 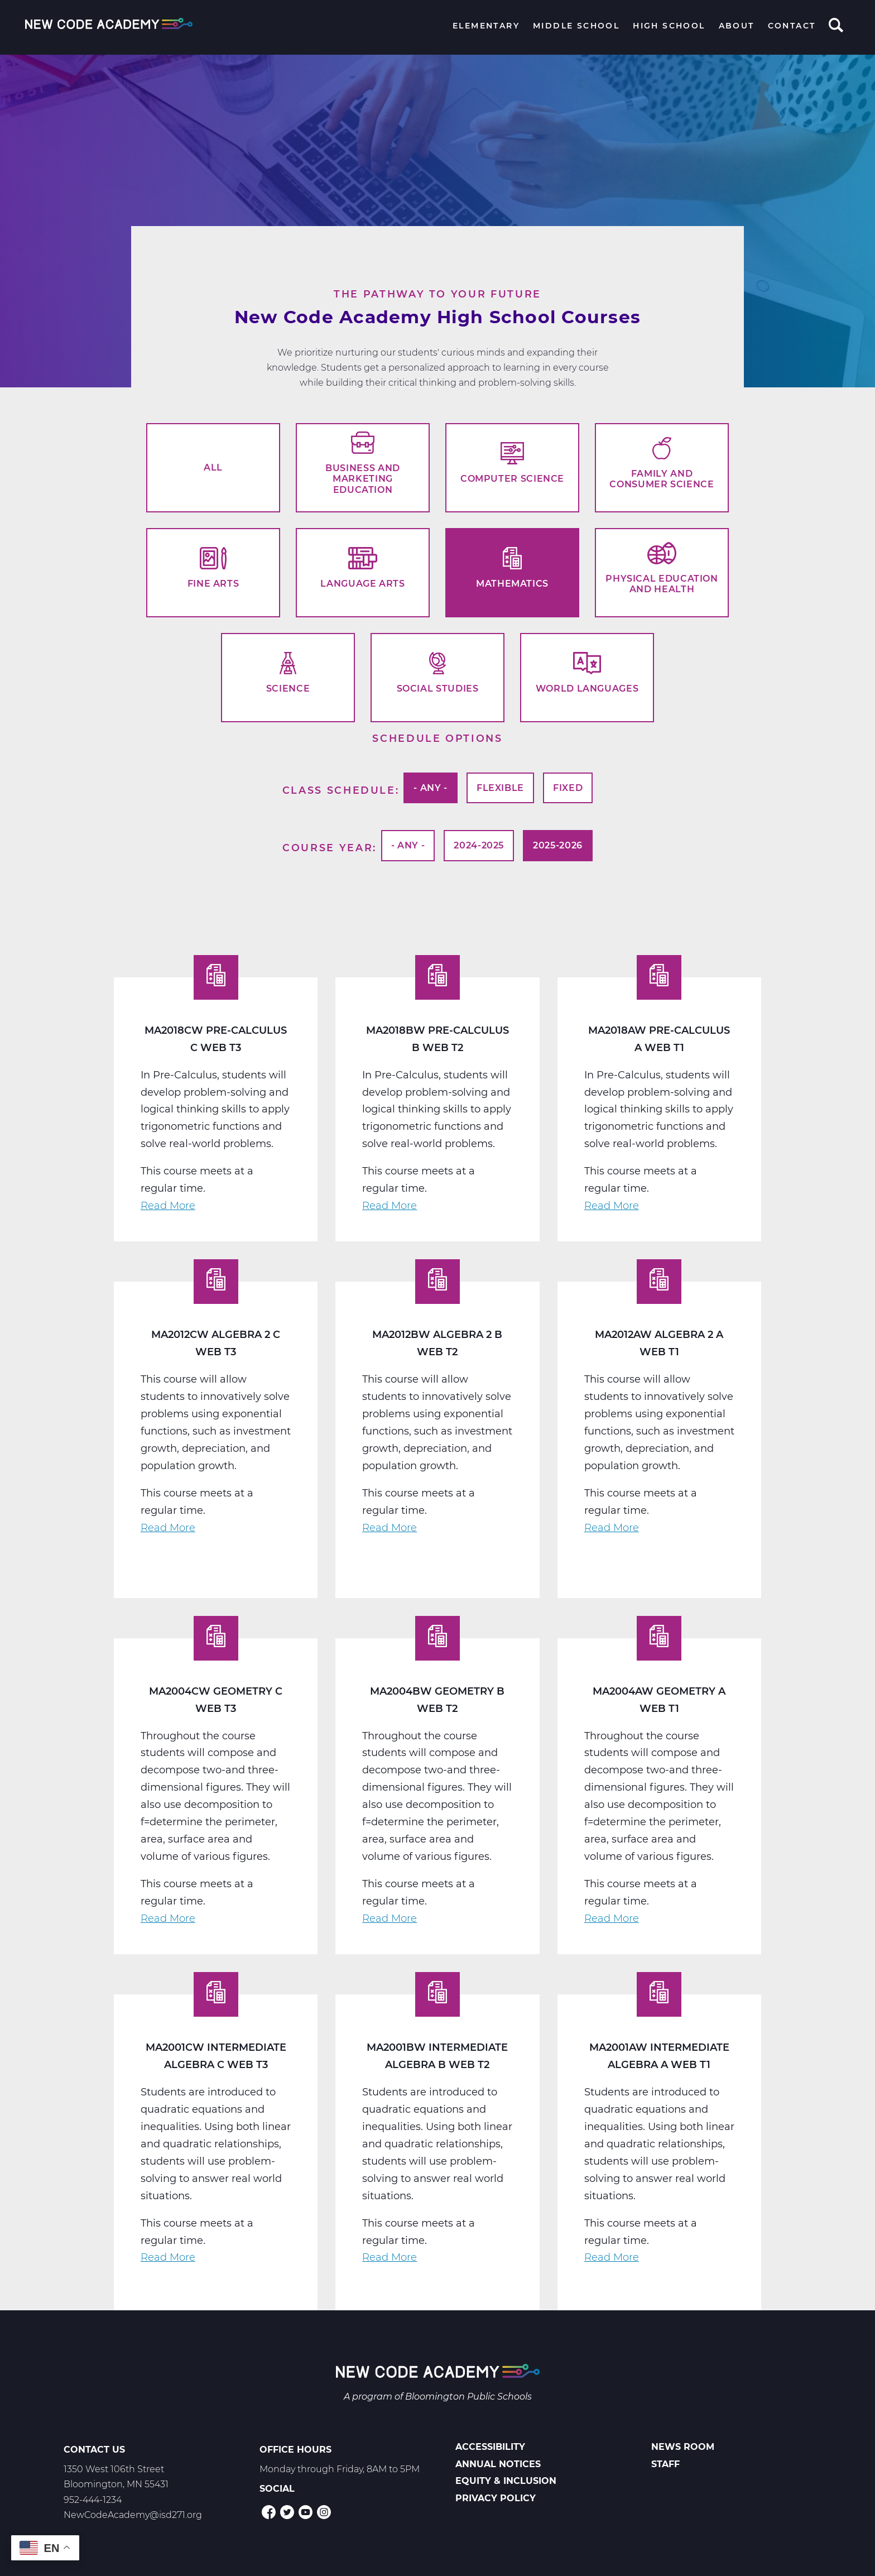 I want to click on High School, so click(x=669, y=26).